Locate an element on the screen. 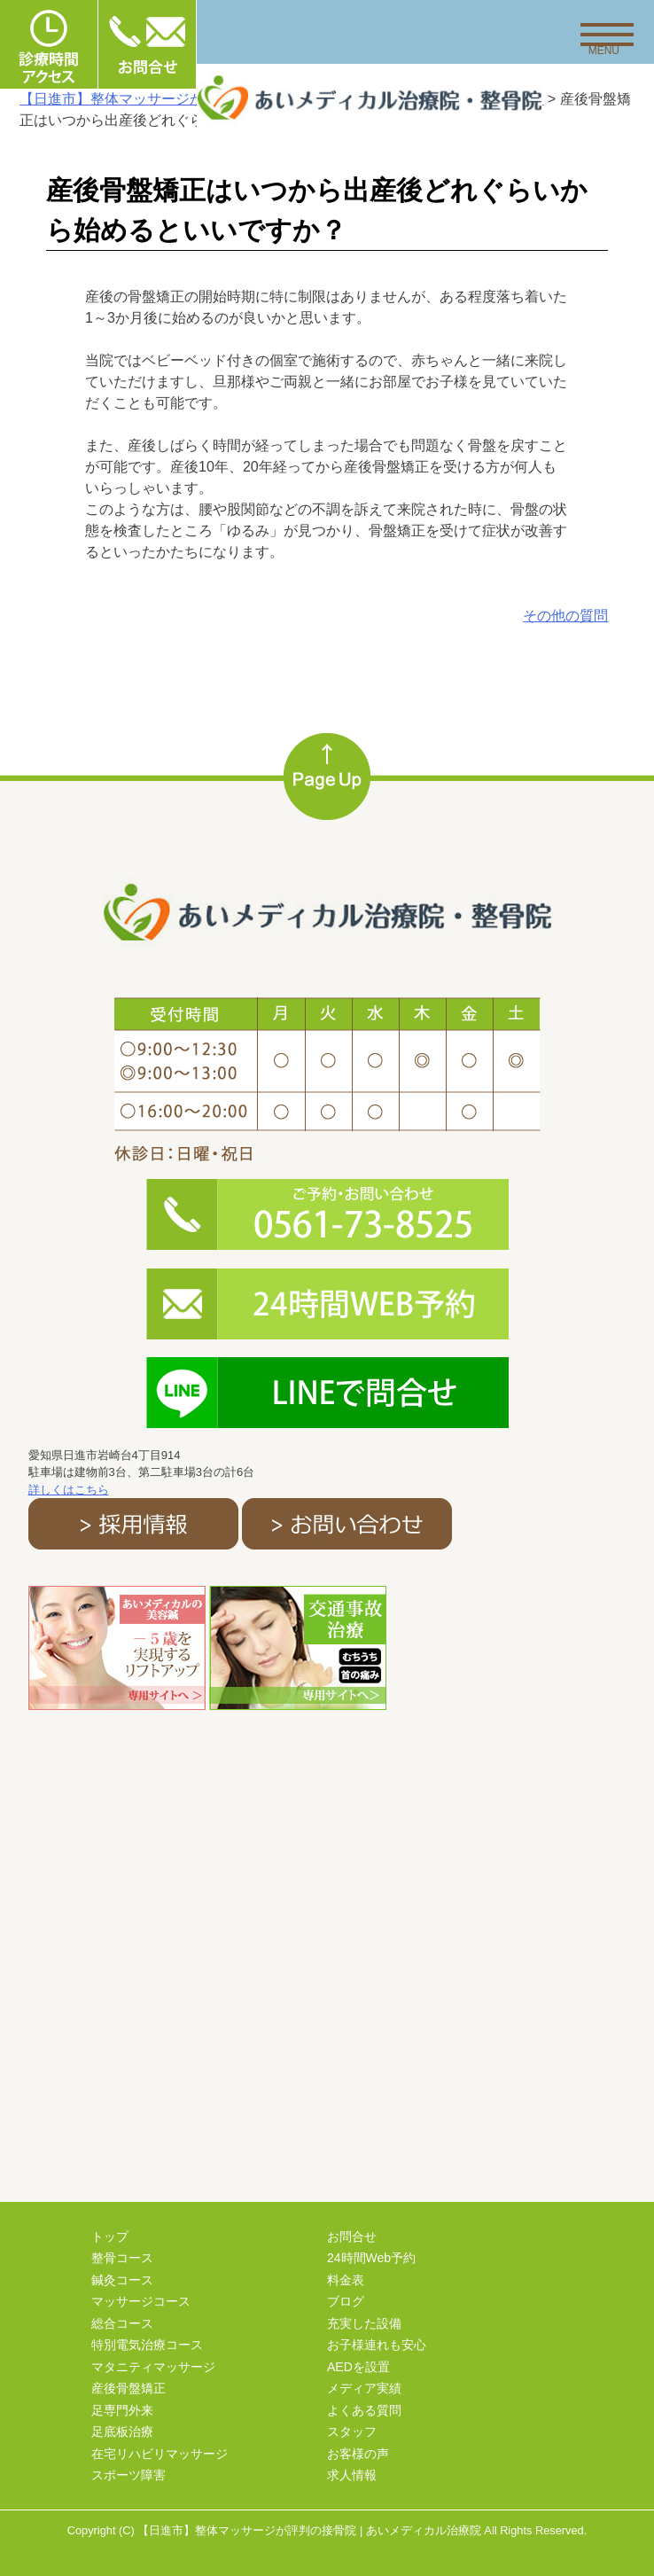 Image resolution: width=654 pixels, height=2576 pixels. お問合せ is located at coordinates (352, 2236).